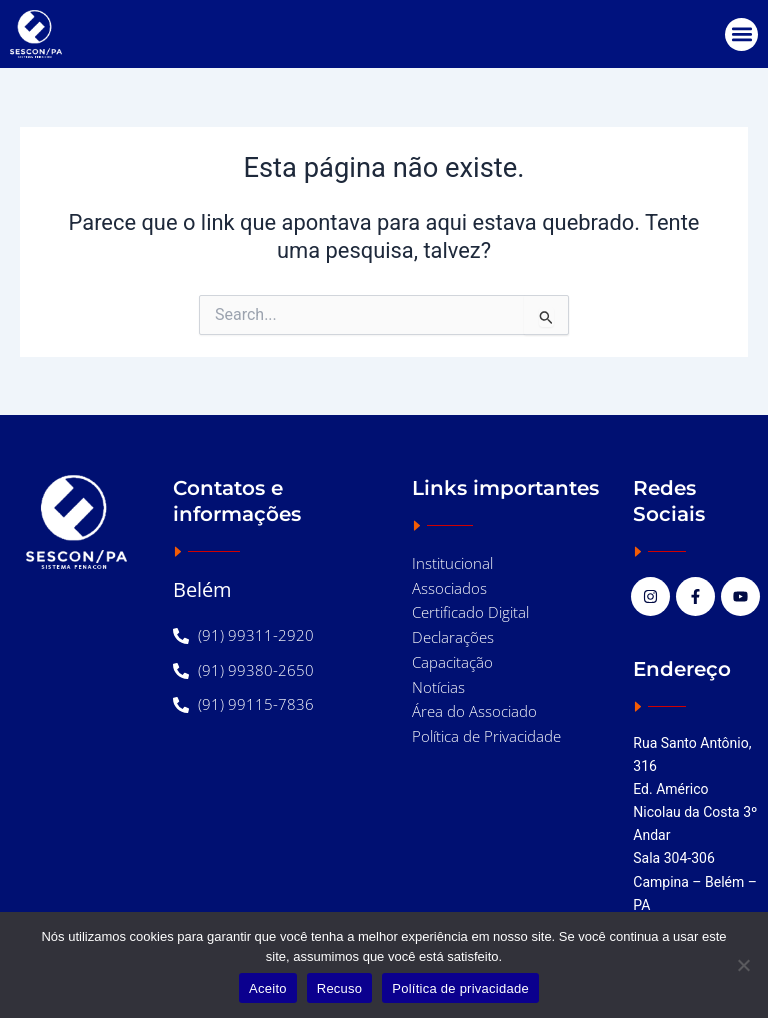  I want to click on Política de privacidade, so click(460, 988).